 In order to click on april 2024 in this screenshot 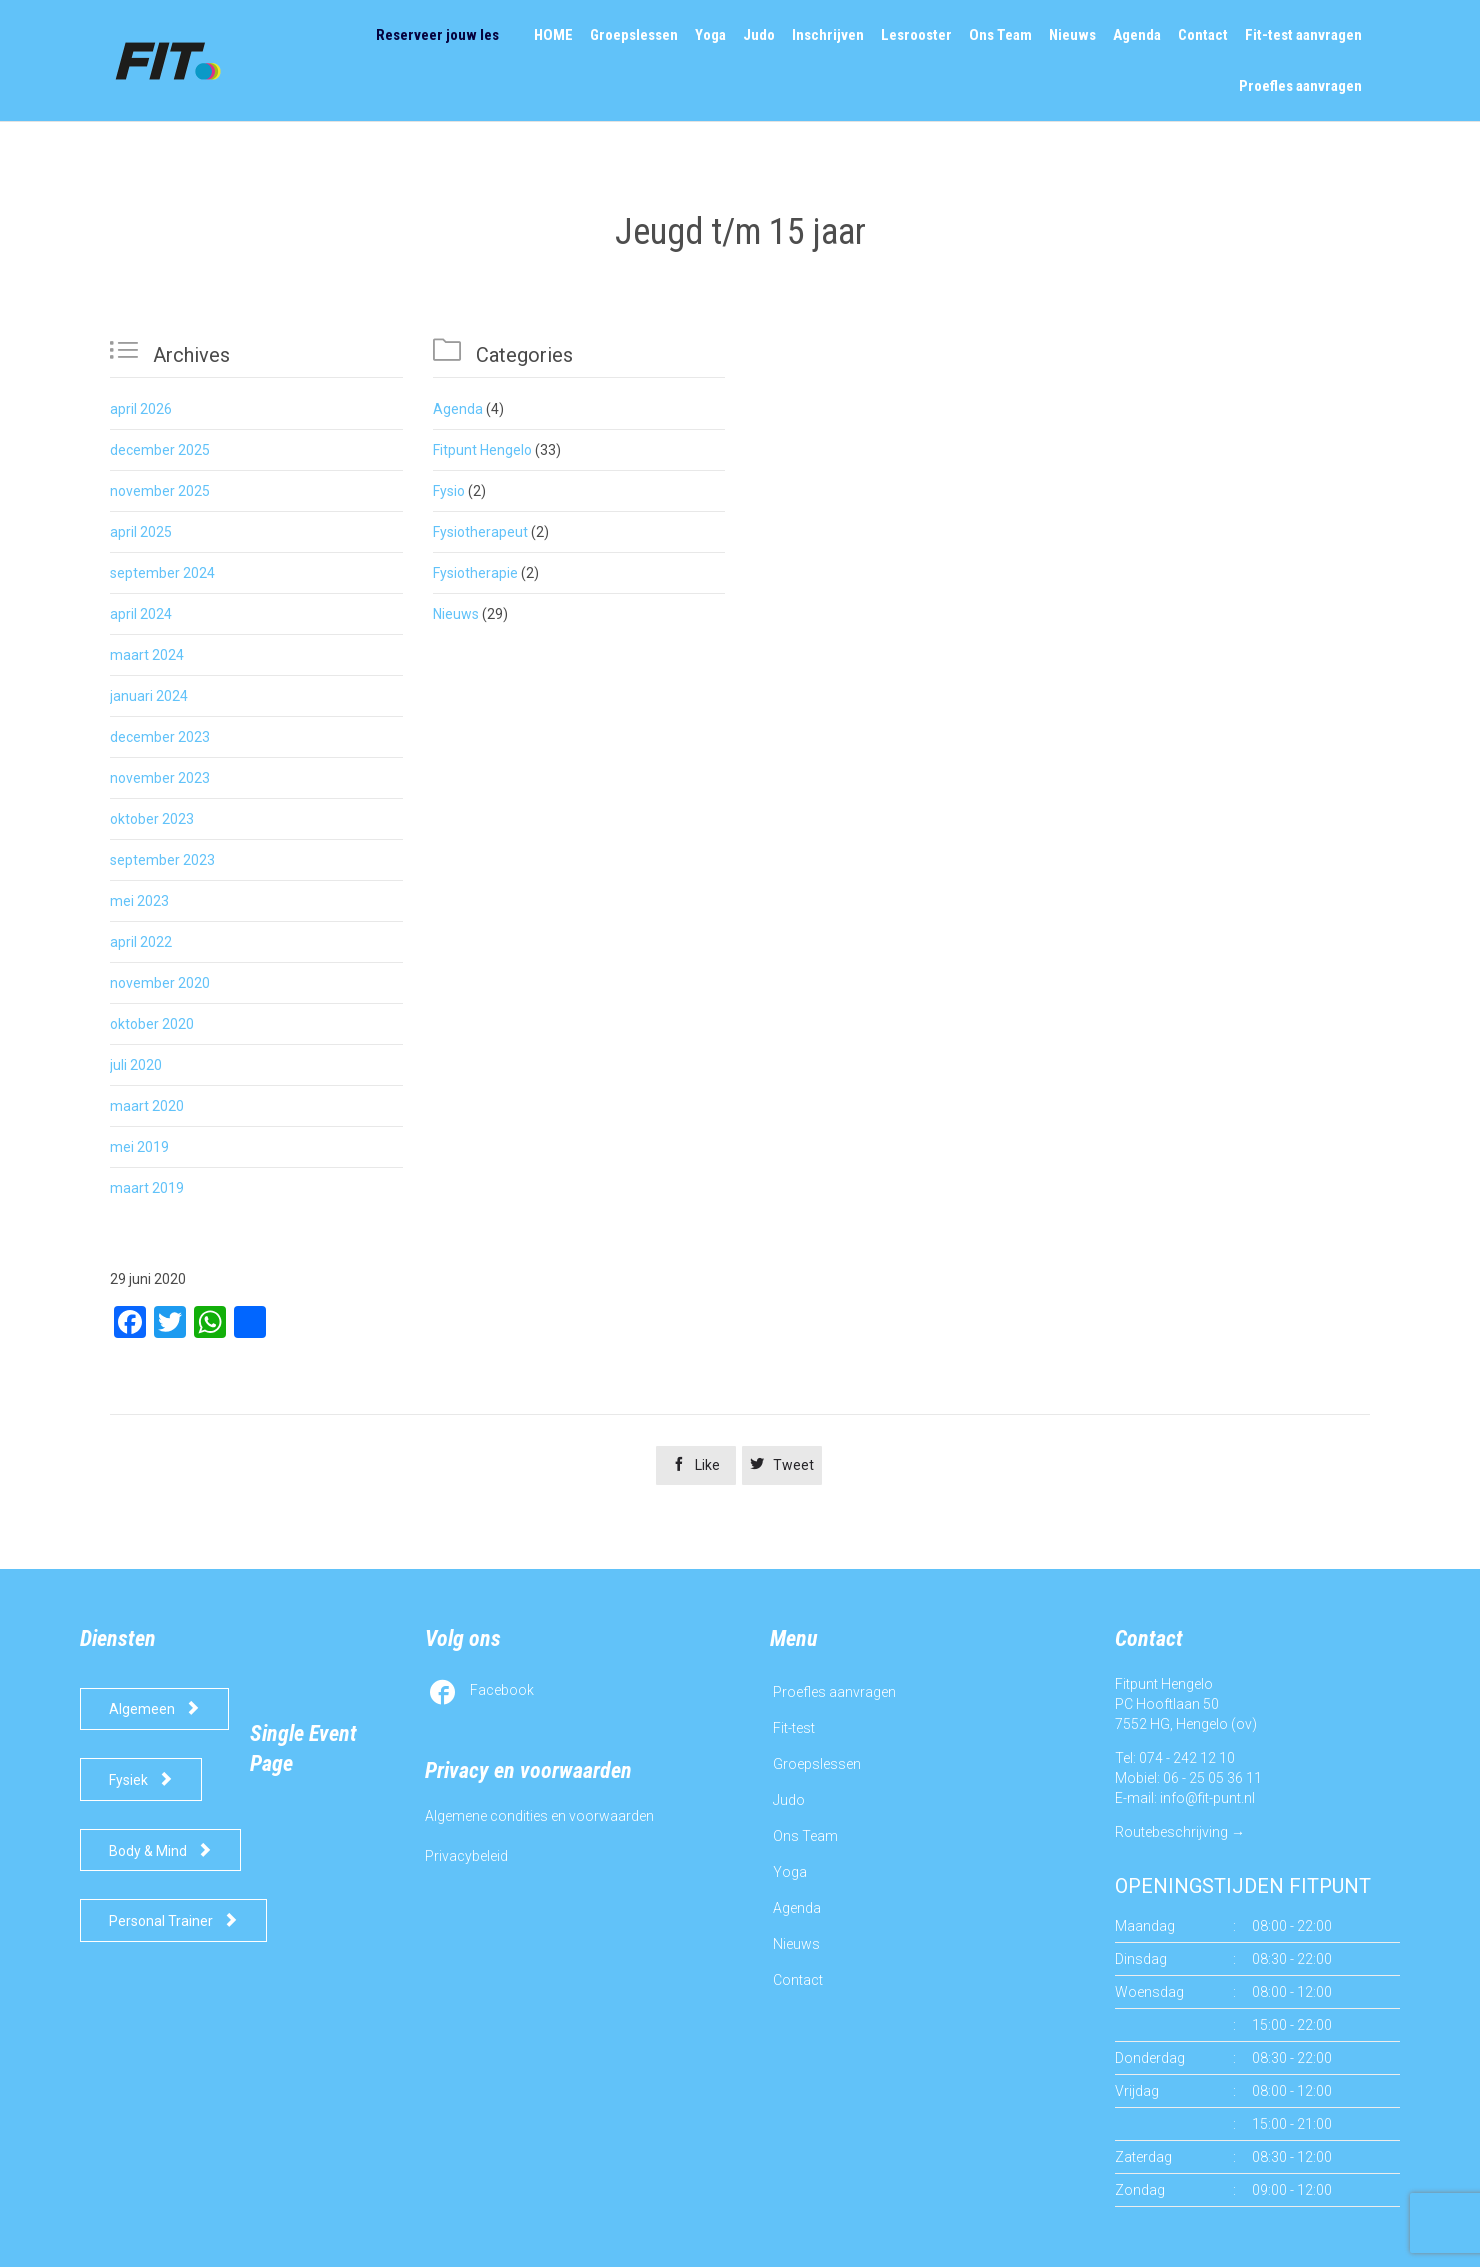, I will do `click(141, 614)`.